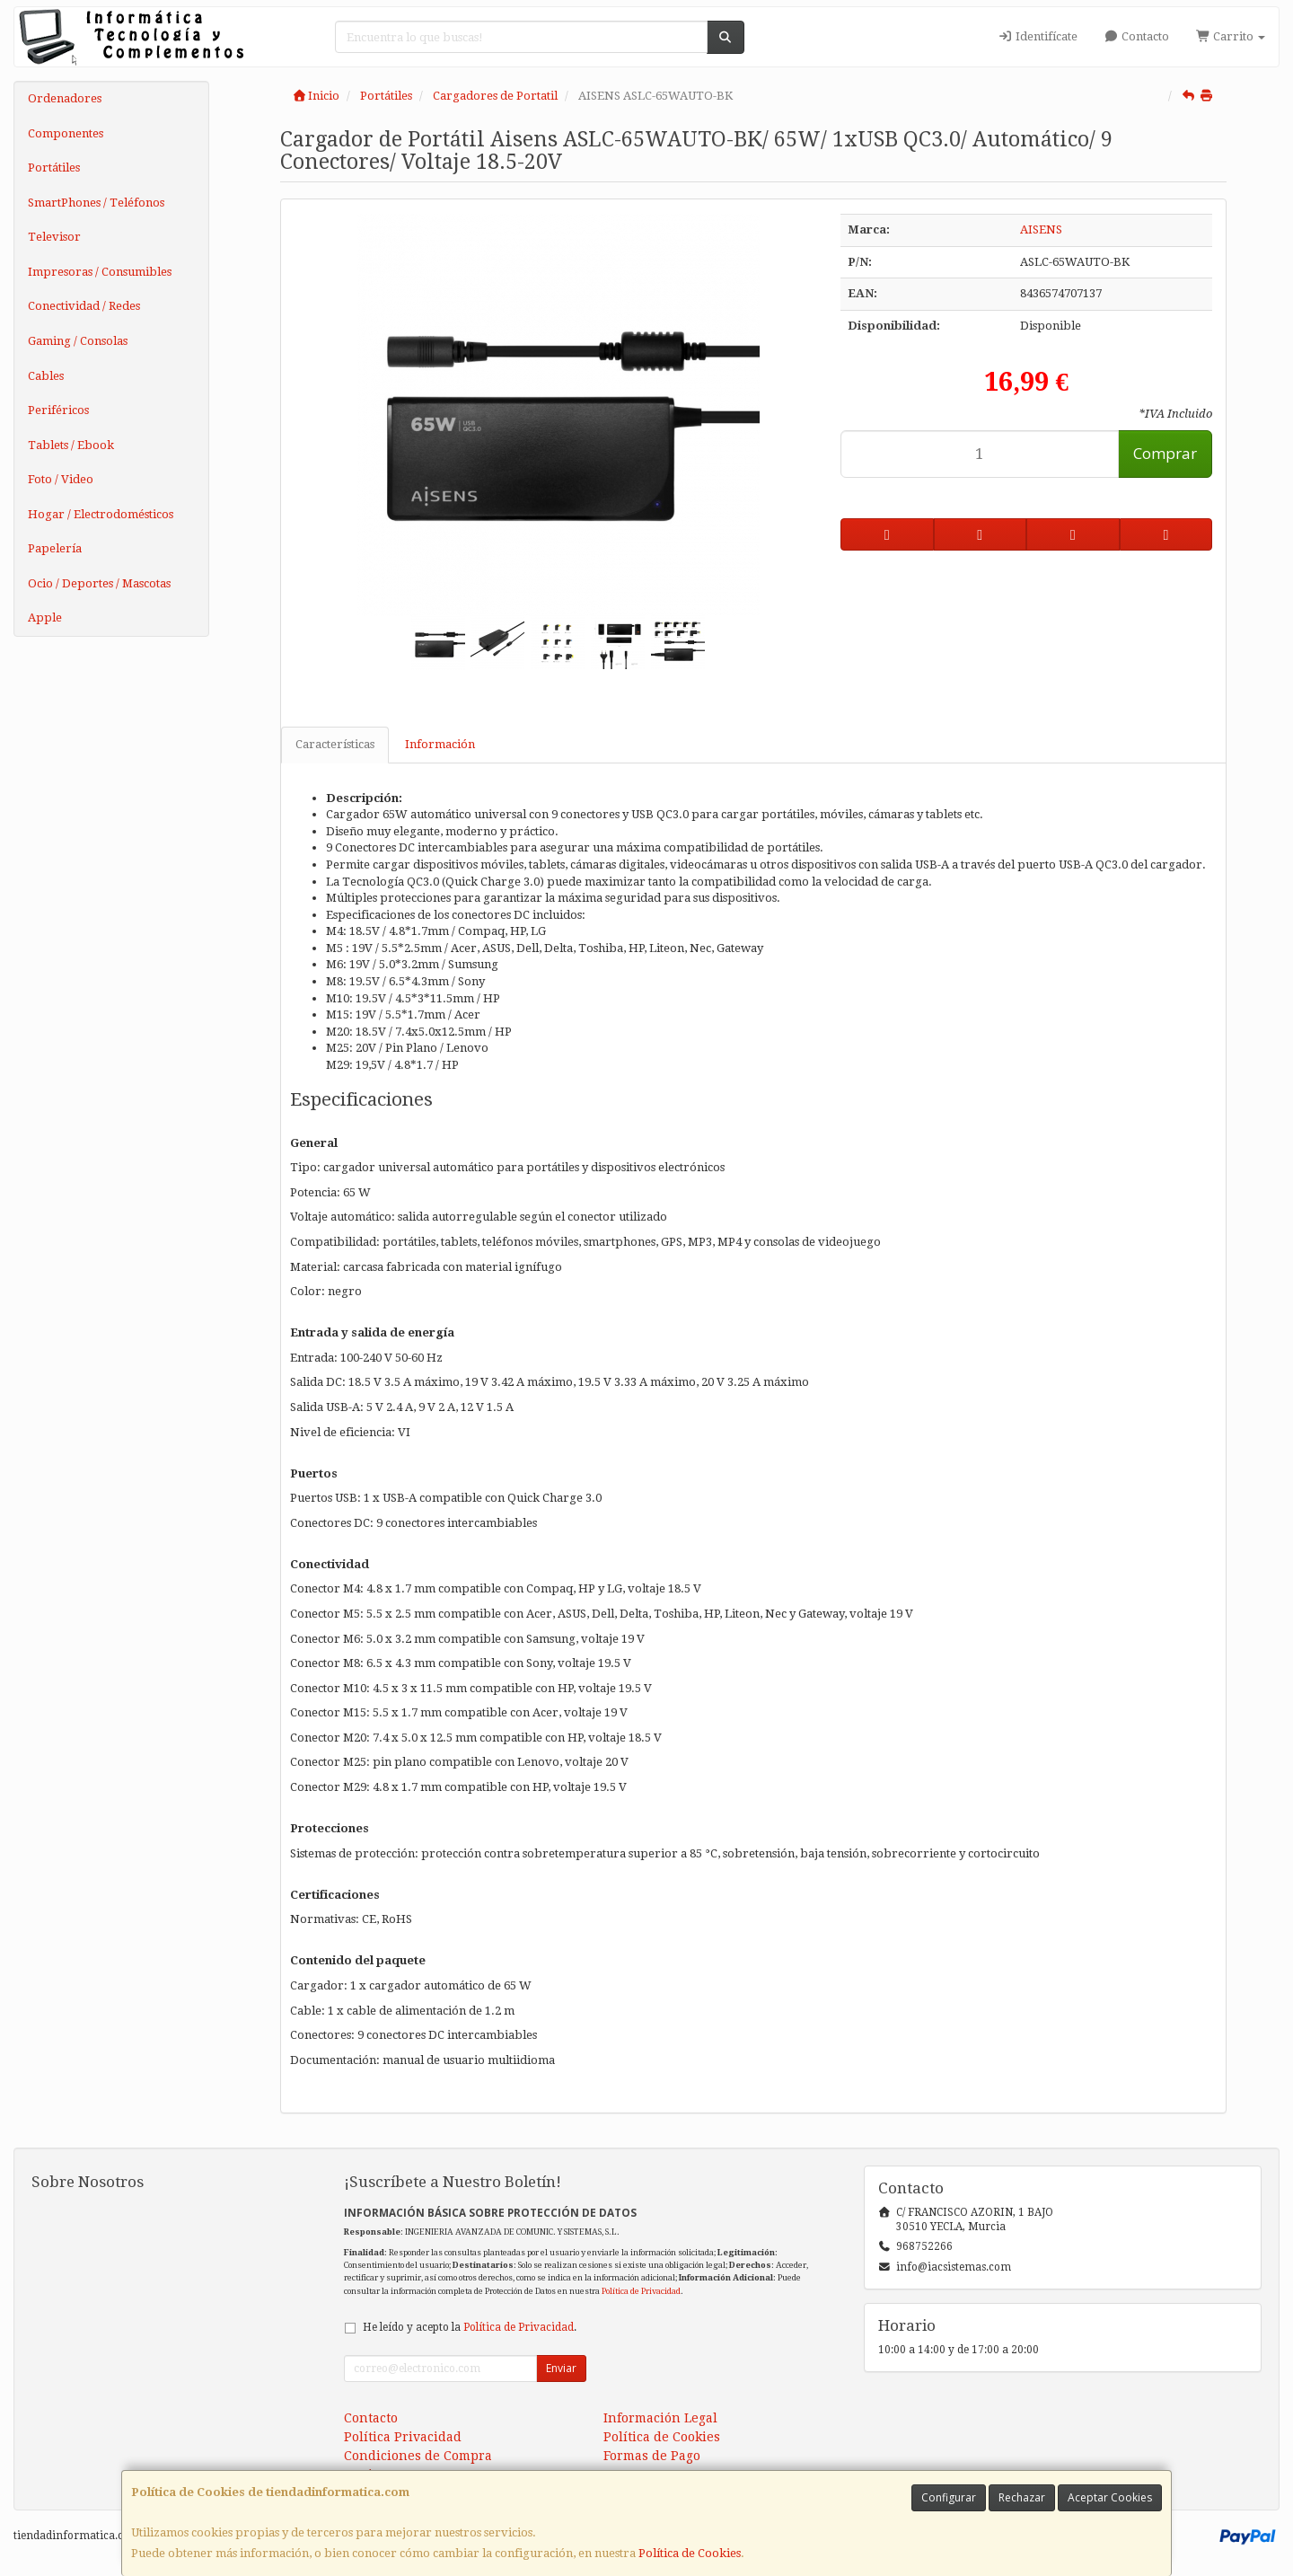  What do you see at coordinates (100, 271) in the screenshot?
I see `Impresoras / Consumibles` at bounding box center [100, 271].